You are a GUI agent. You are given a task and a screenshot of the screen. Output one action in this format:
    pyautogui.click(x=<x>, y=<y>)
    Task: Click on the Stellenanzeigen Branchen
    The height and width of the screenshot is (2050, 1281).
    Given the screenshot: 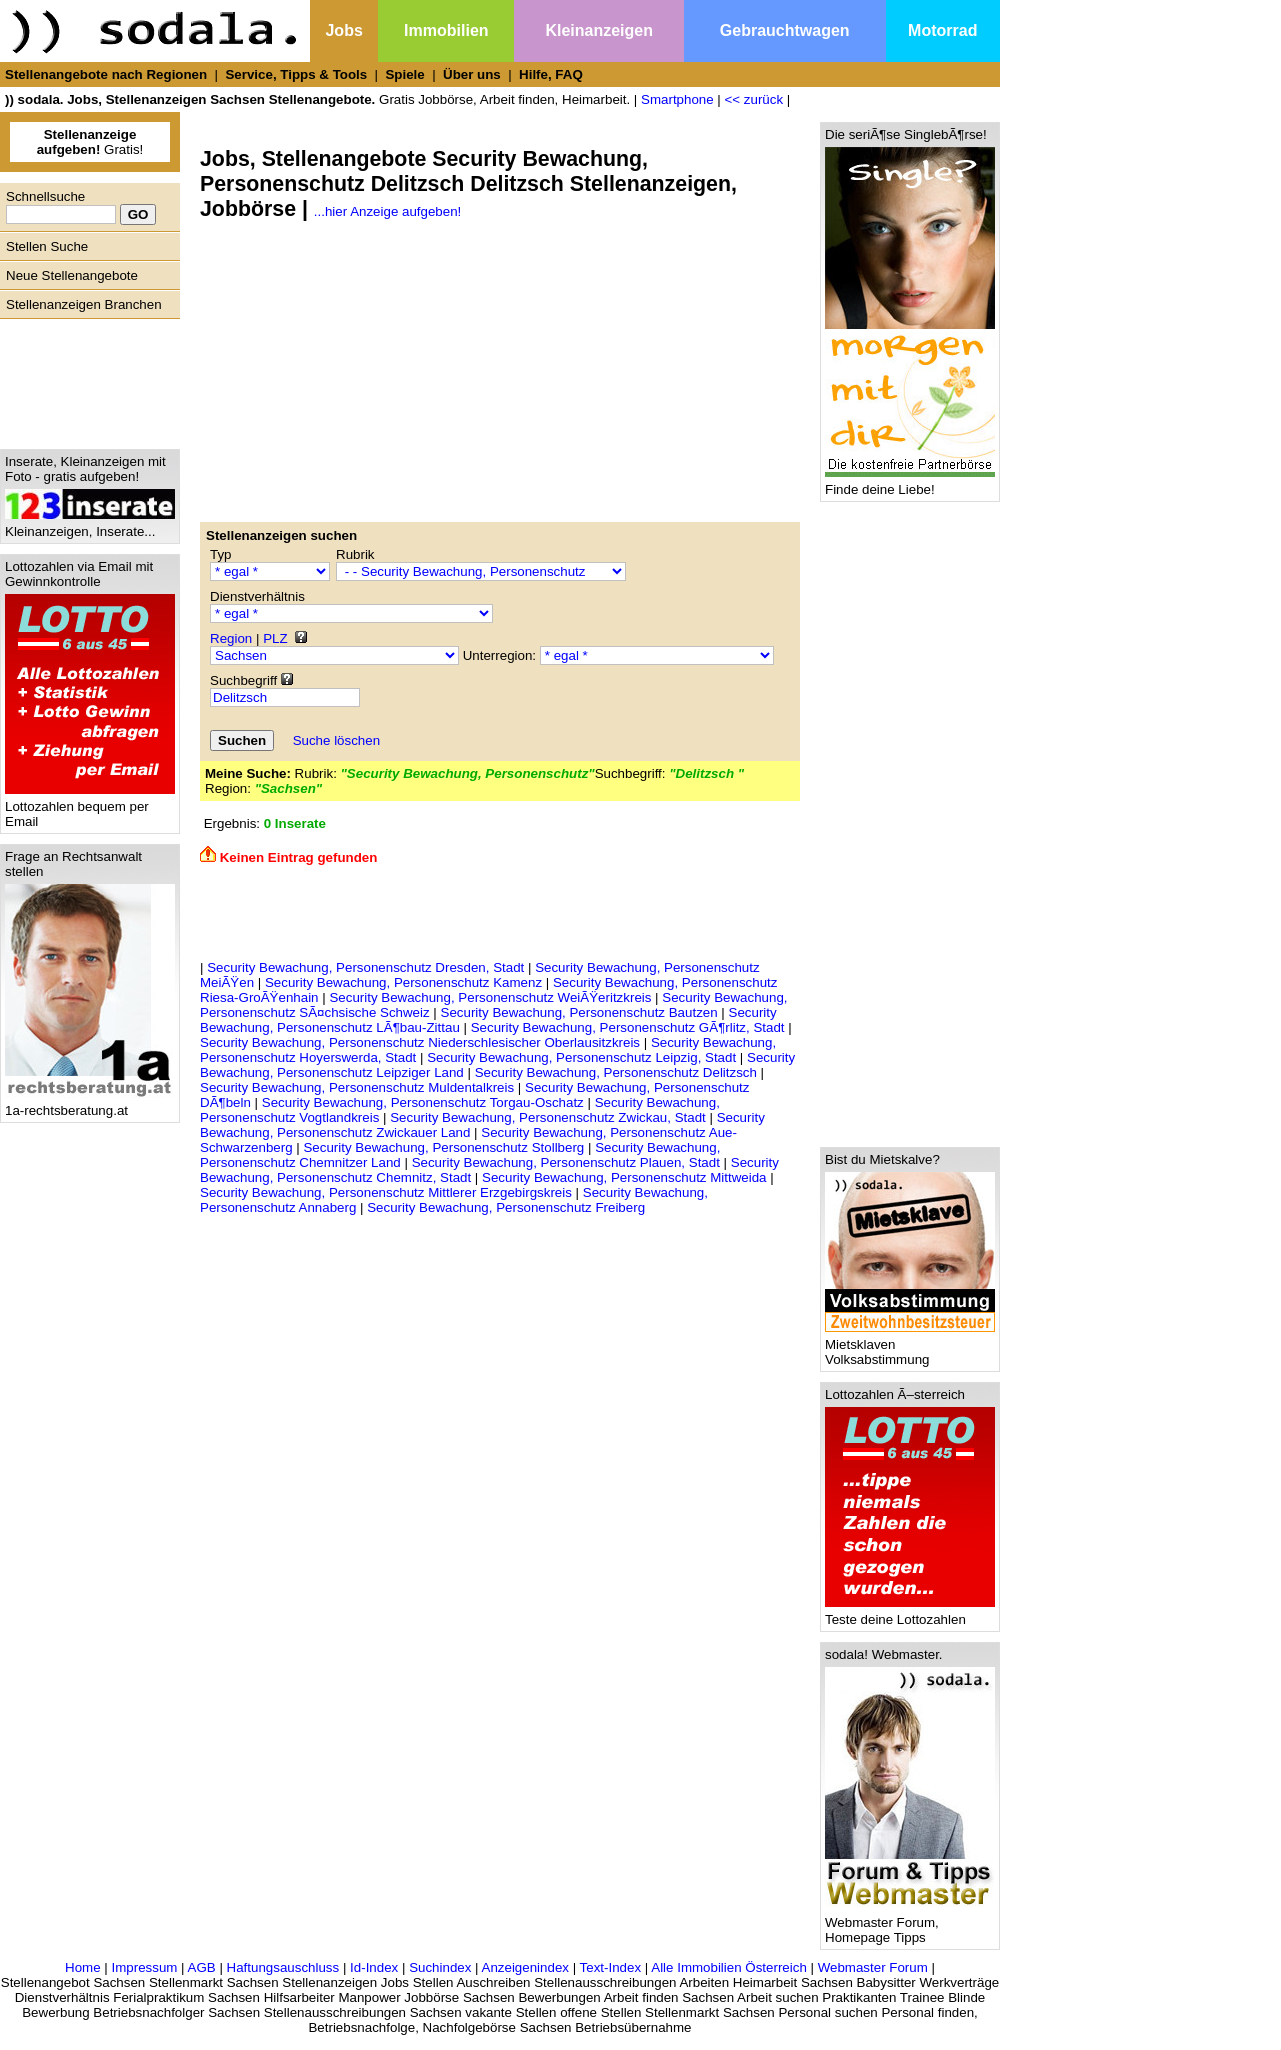 What is the action you would take?
    pyautogui.click(x=84, y=304)
    